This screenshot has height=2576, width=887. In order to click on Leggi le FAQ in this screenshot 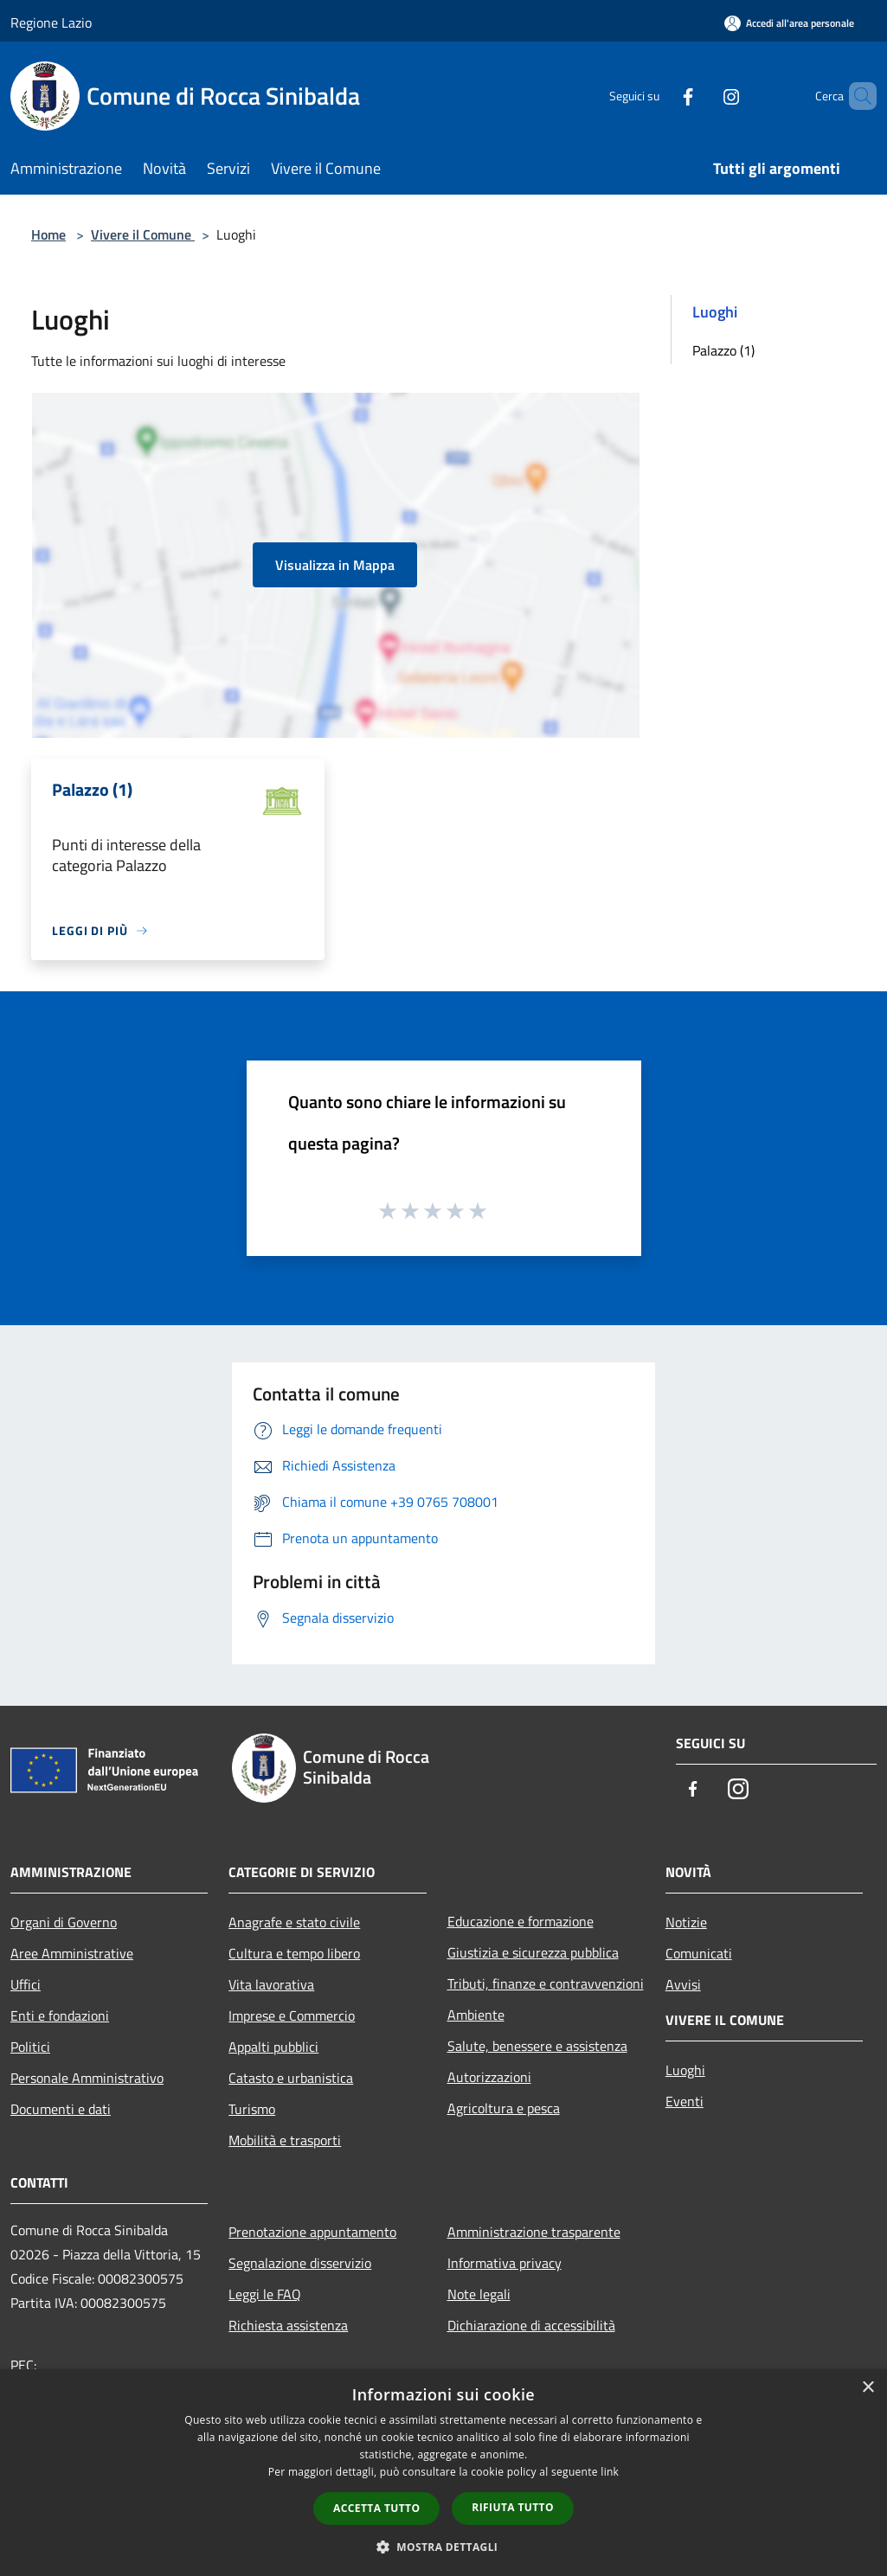, I will do `click(264, 2294)`.